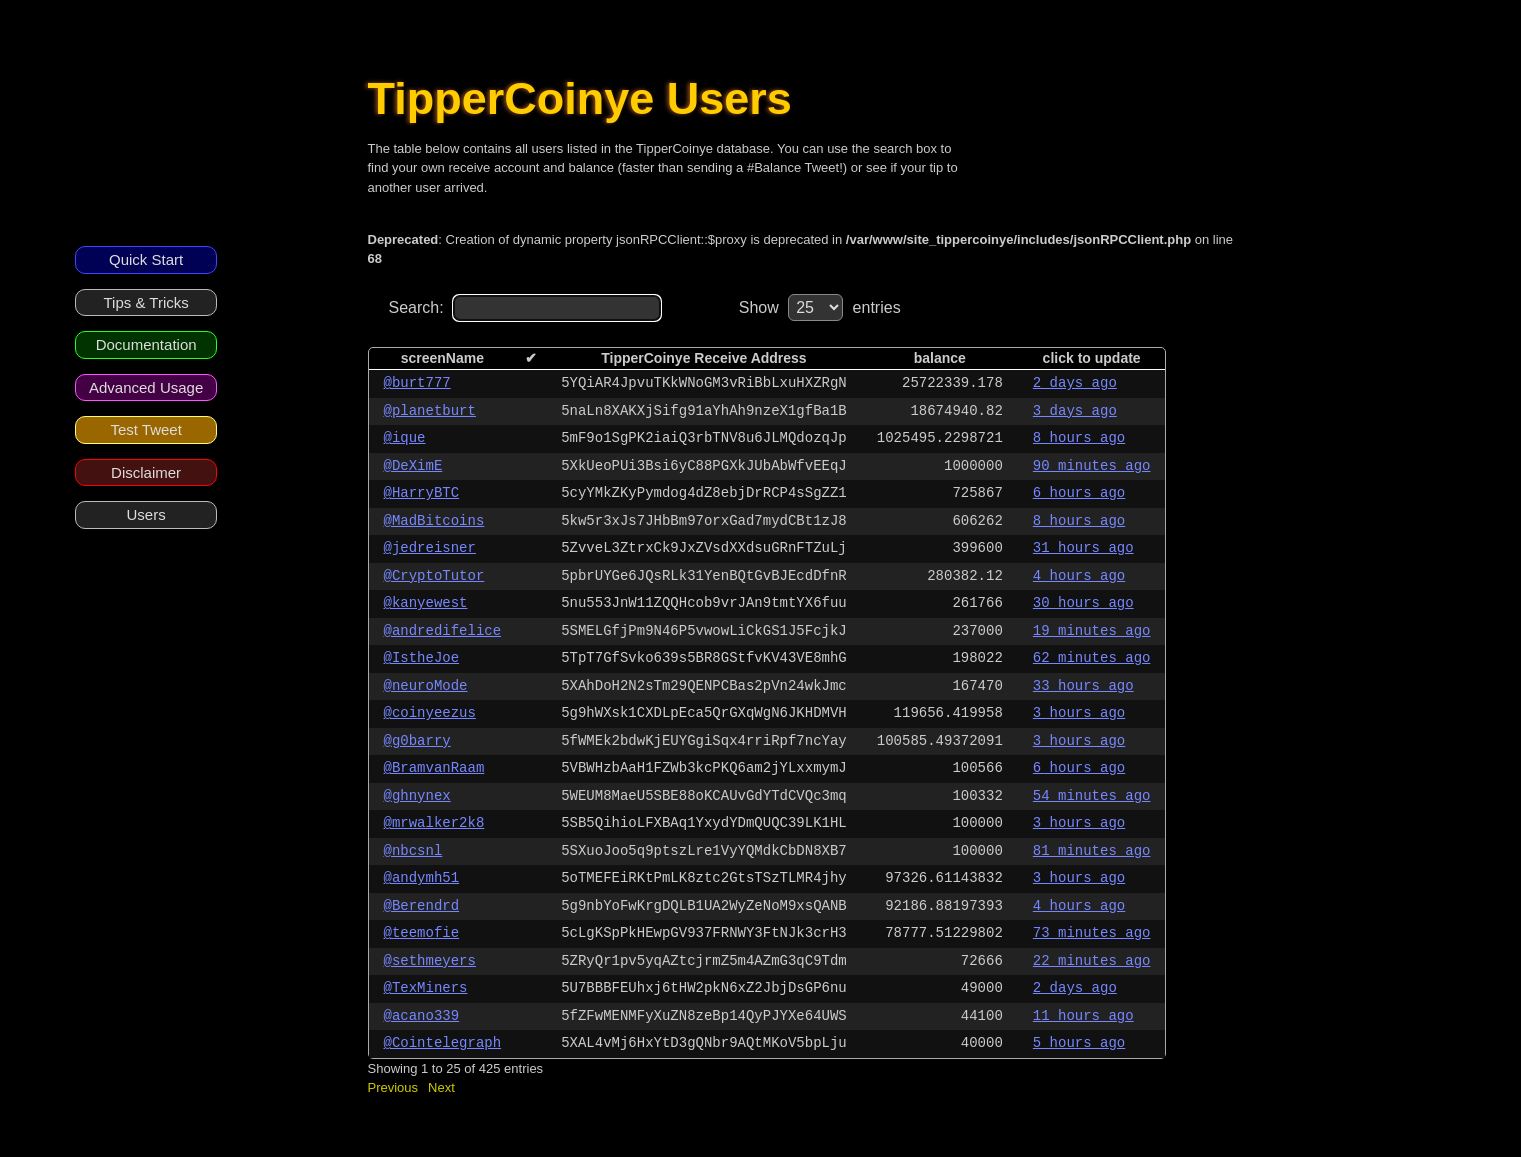 The width and height of the screenshot is (1521, 1157). What do you see at coordinates (146, 344) in the screenshot?
I see `Documentation` at bounding box center [146, 344].